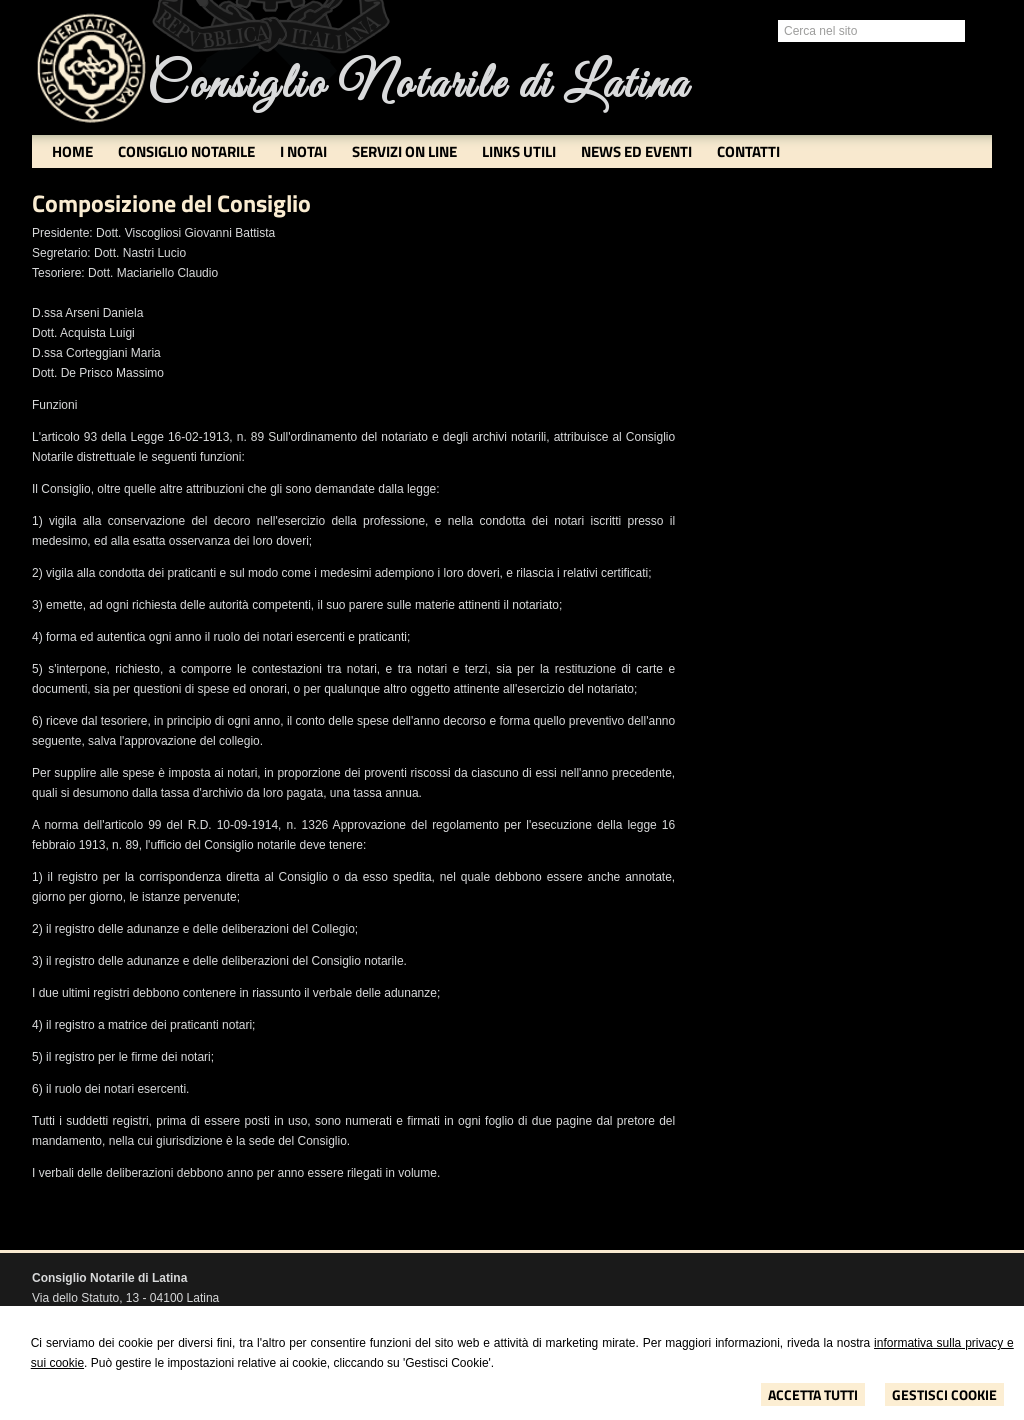  Describe the element at coordinates (944, 1394) in the screenshot. I see `Gestisci Cookie` at that location.